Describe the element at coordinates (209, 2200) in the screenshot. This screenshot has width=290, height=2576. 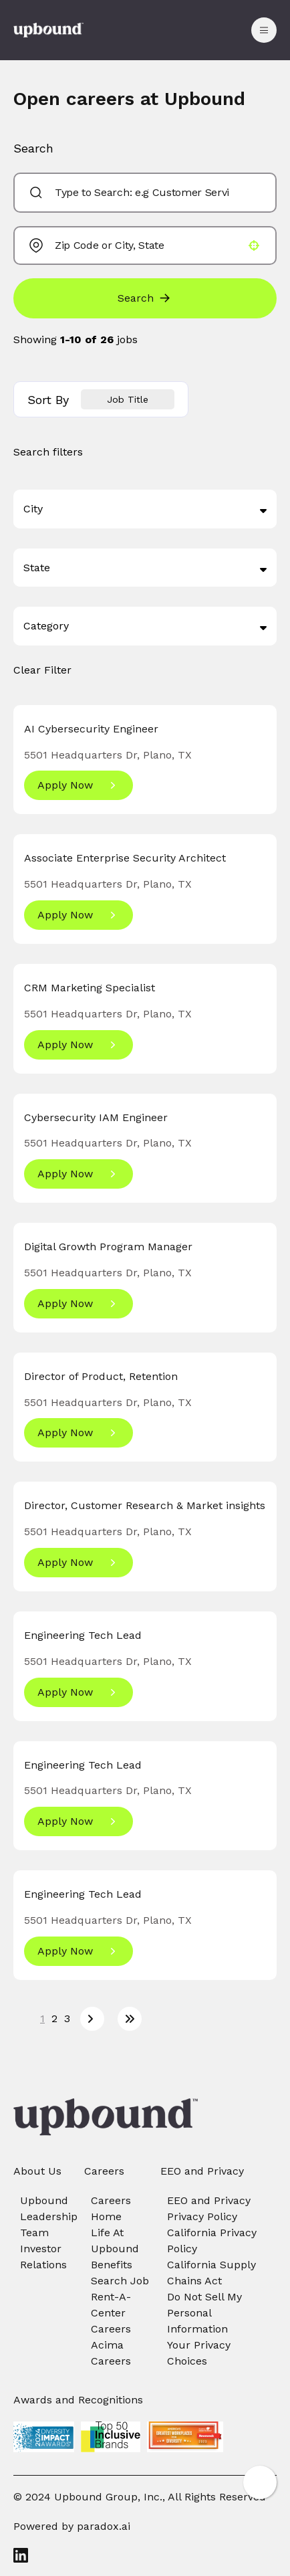
I see `EEO and Privacy` at that location.